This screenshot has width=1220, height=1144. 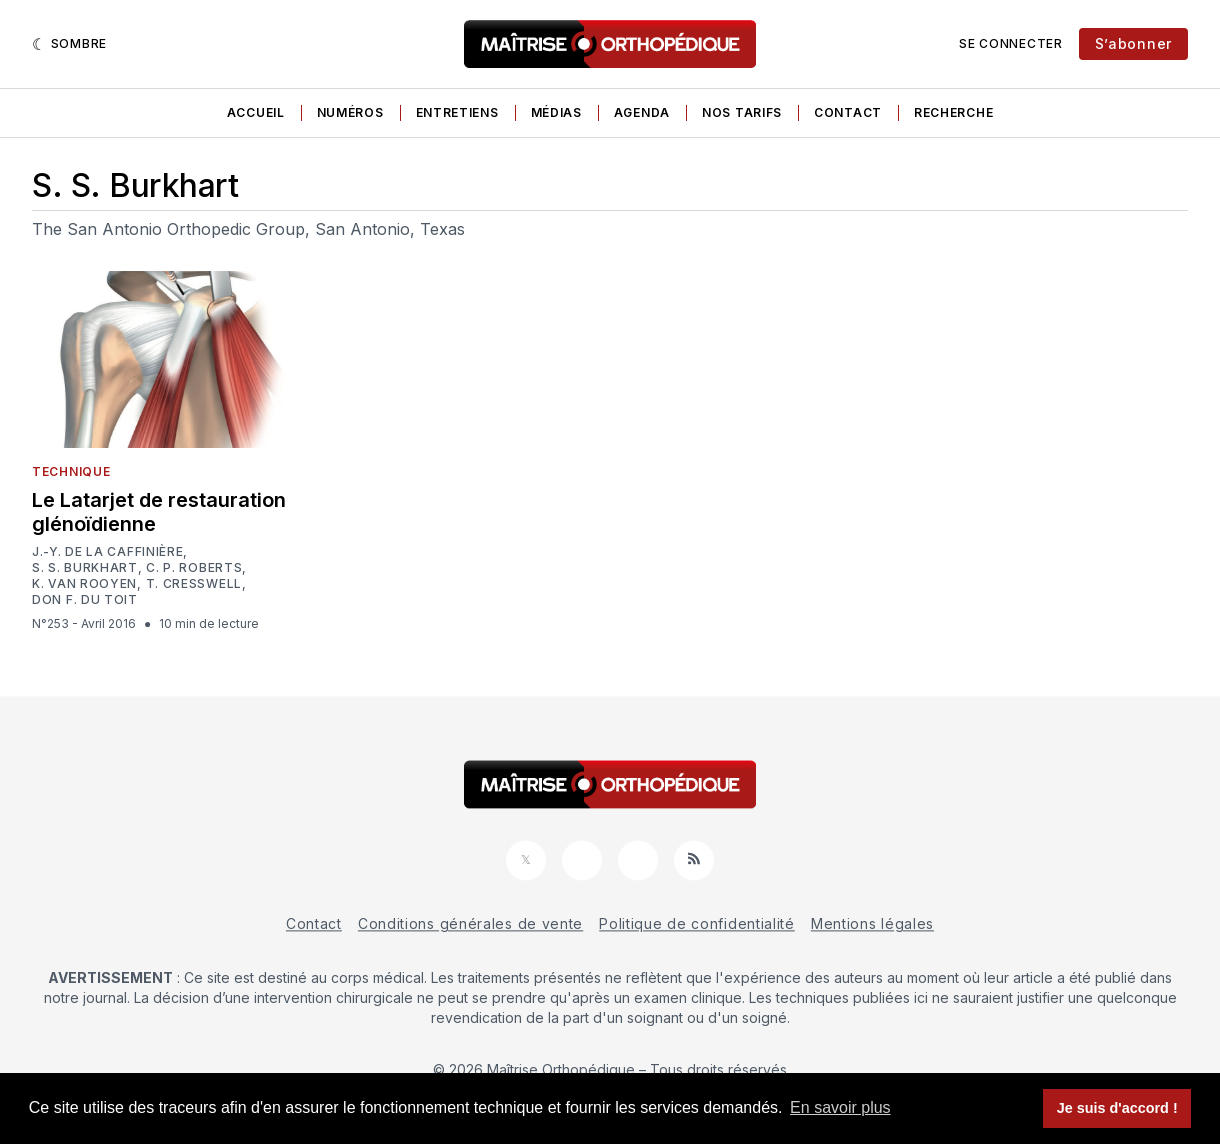 I want to click on Se connecter, so click(x=1010, y=43).